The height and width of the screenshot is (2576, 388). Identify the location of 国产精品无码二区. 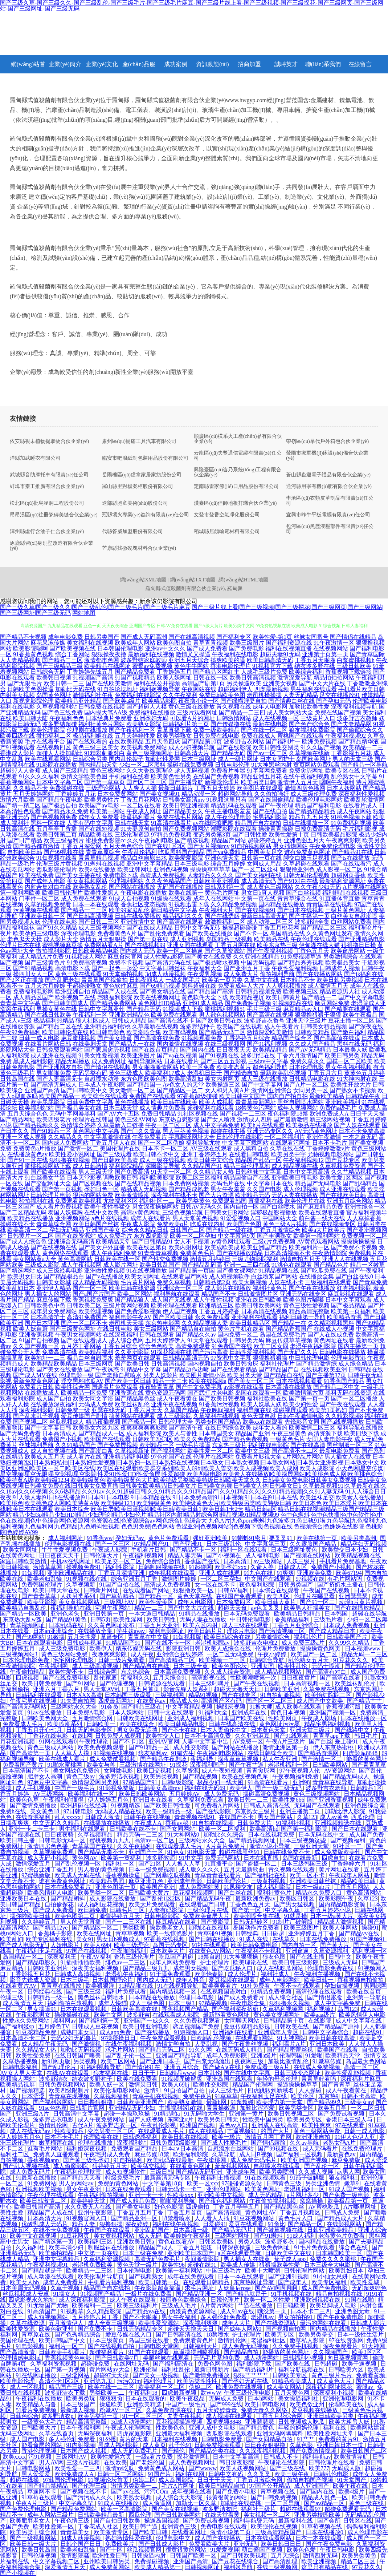
(222, 1032).